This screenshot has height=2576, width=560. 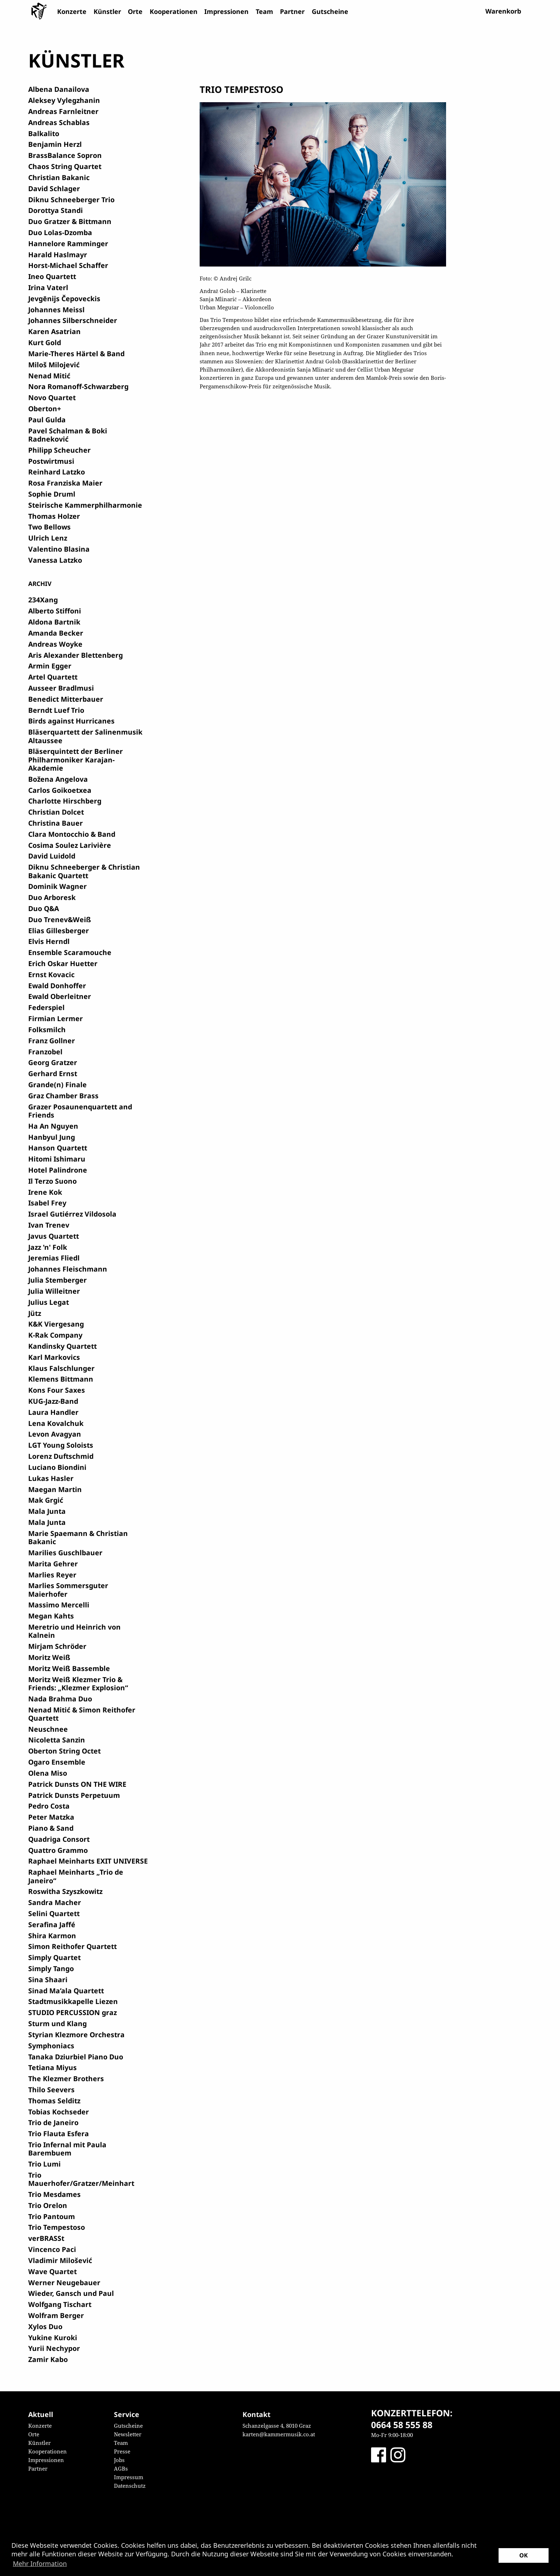 What do you see at coordinates (57, 1280) in the screenshot?
I see `Julia Stemberger` at bounding box center [57, 1280].